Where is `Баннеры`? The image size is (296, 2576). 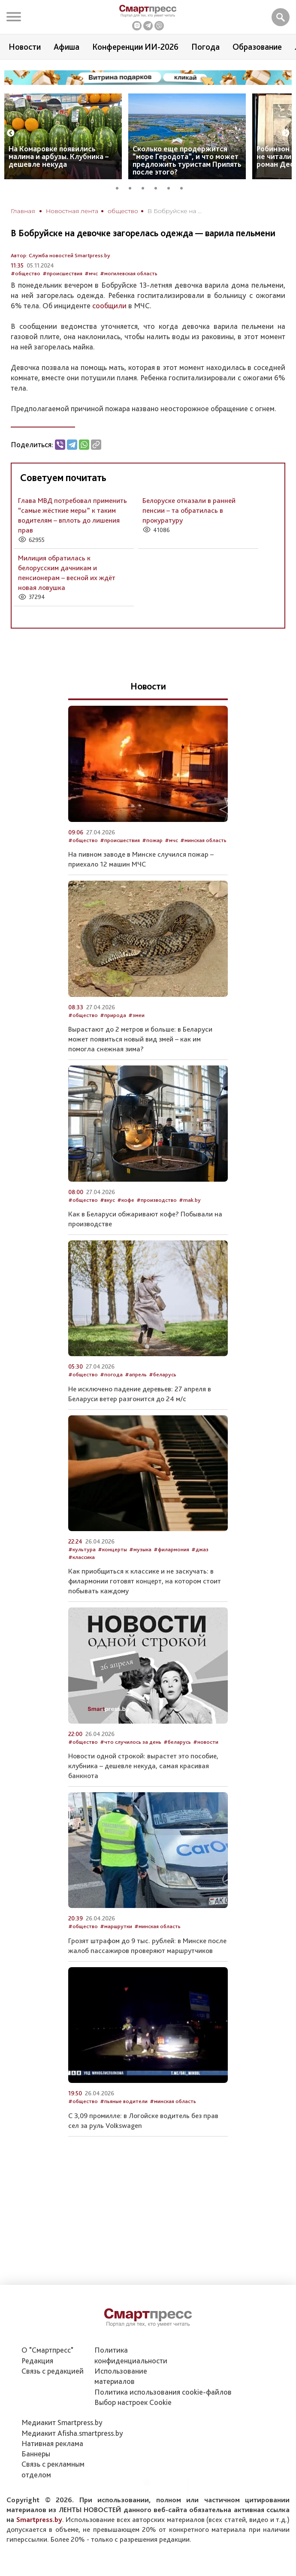 Баннеры is located at coordinates (35, 2453).